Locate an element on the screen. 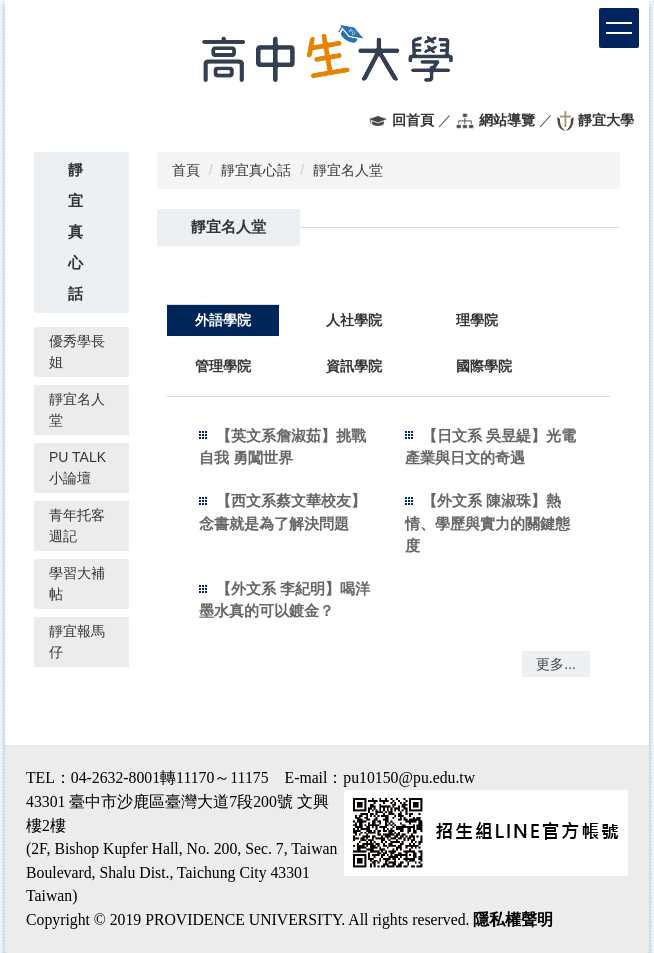  網站導覽 is located at coordinates (507, 120).